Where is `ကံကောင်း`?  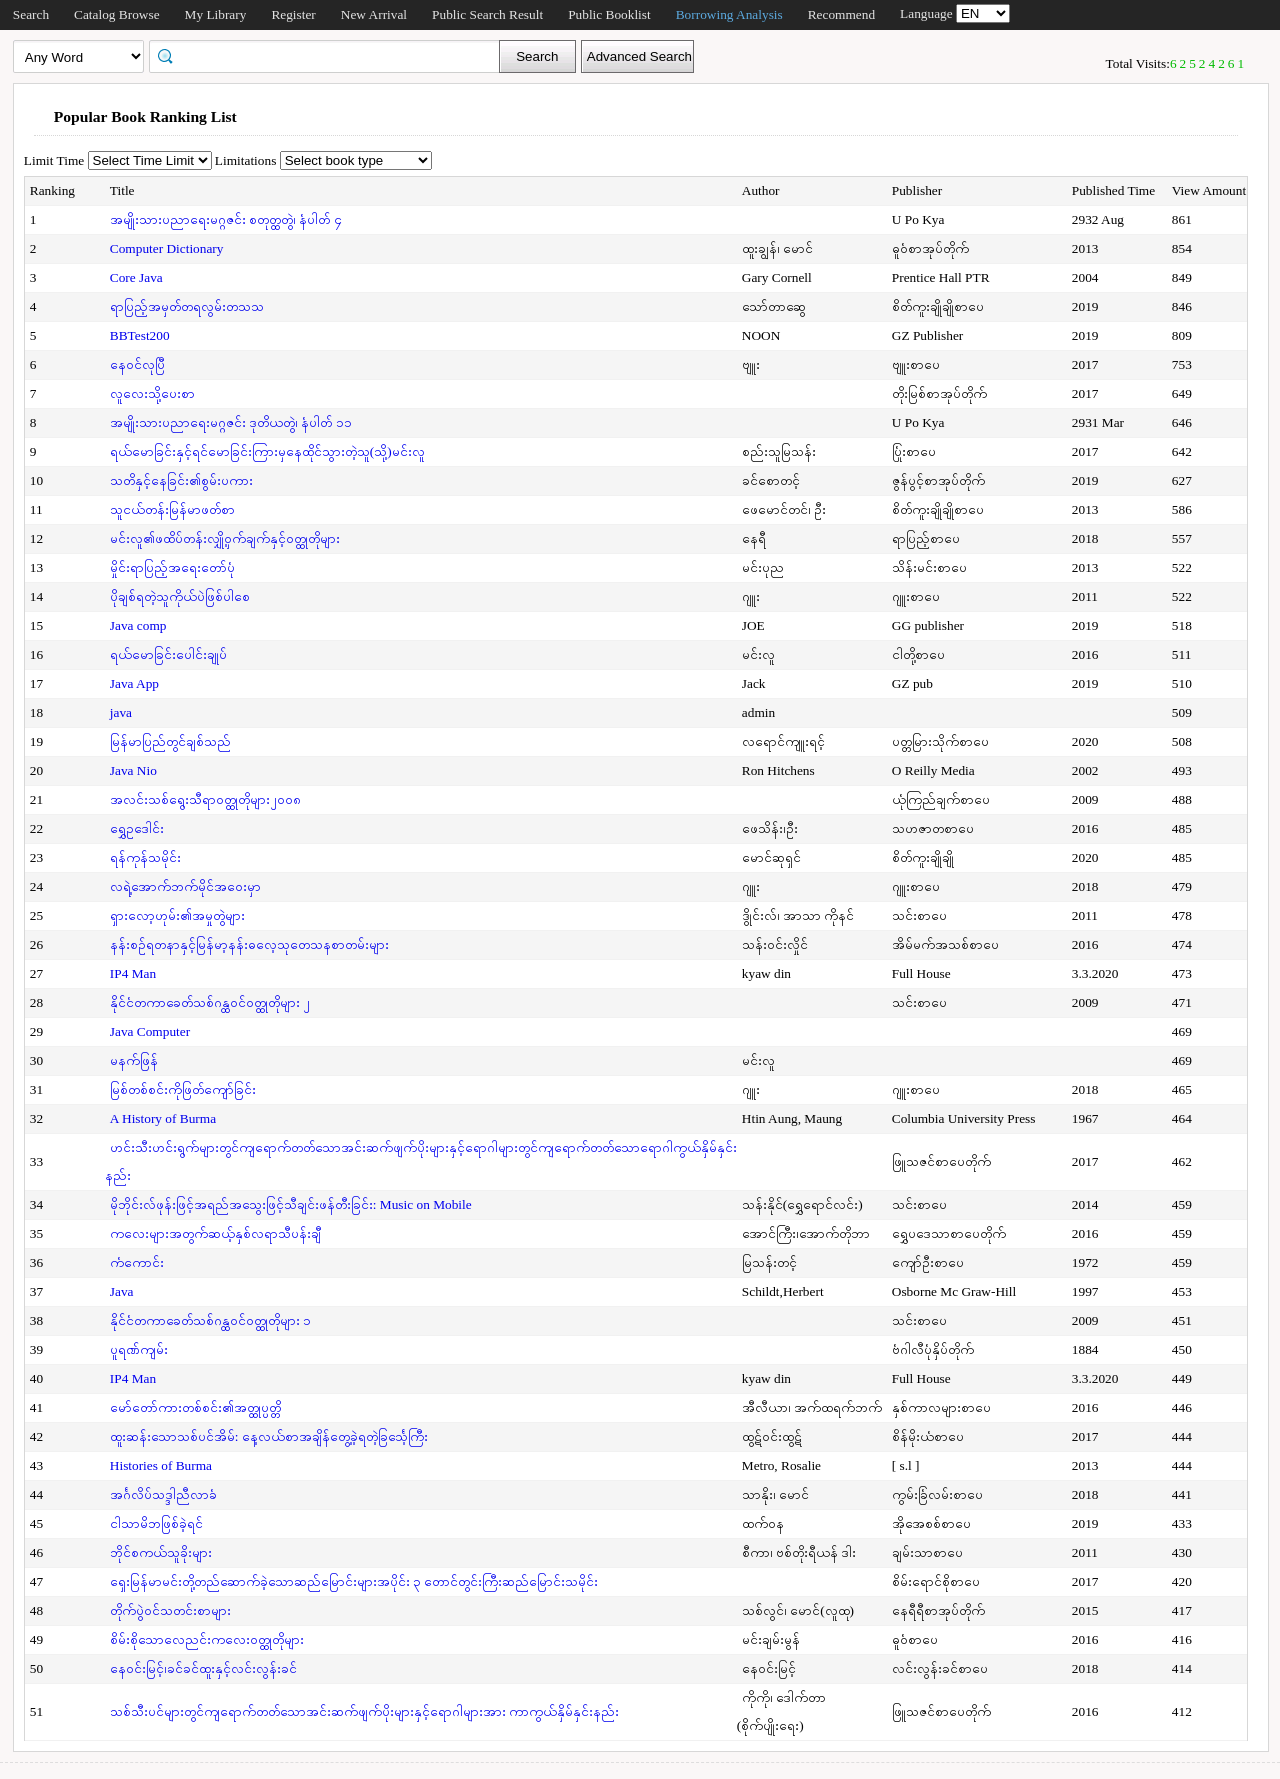
ကံကောင်း is located at coordinates (137, 1262).